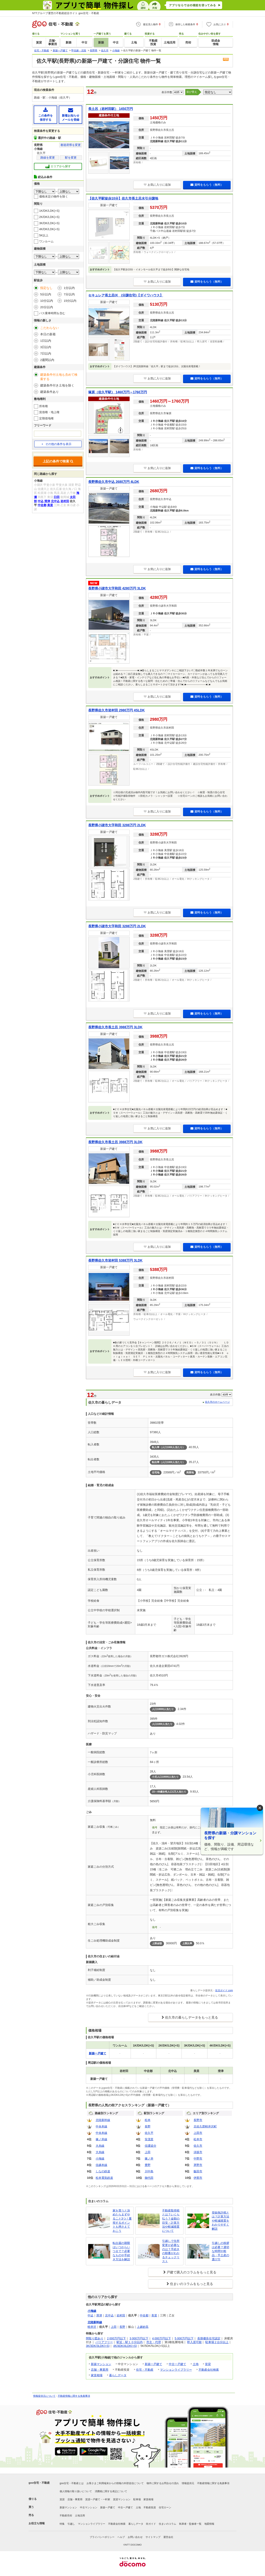  Describe the element at coordinates (149, 2177) in the screenshot. I see `御代田` at that location.